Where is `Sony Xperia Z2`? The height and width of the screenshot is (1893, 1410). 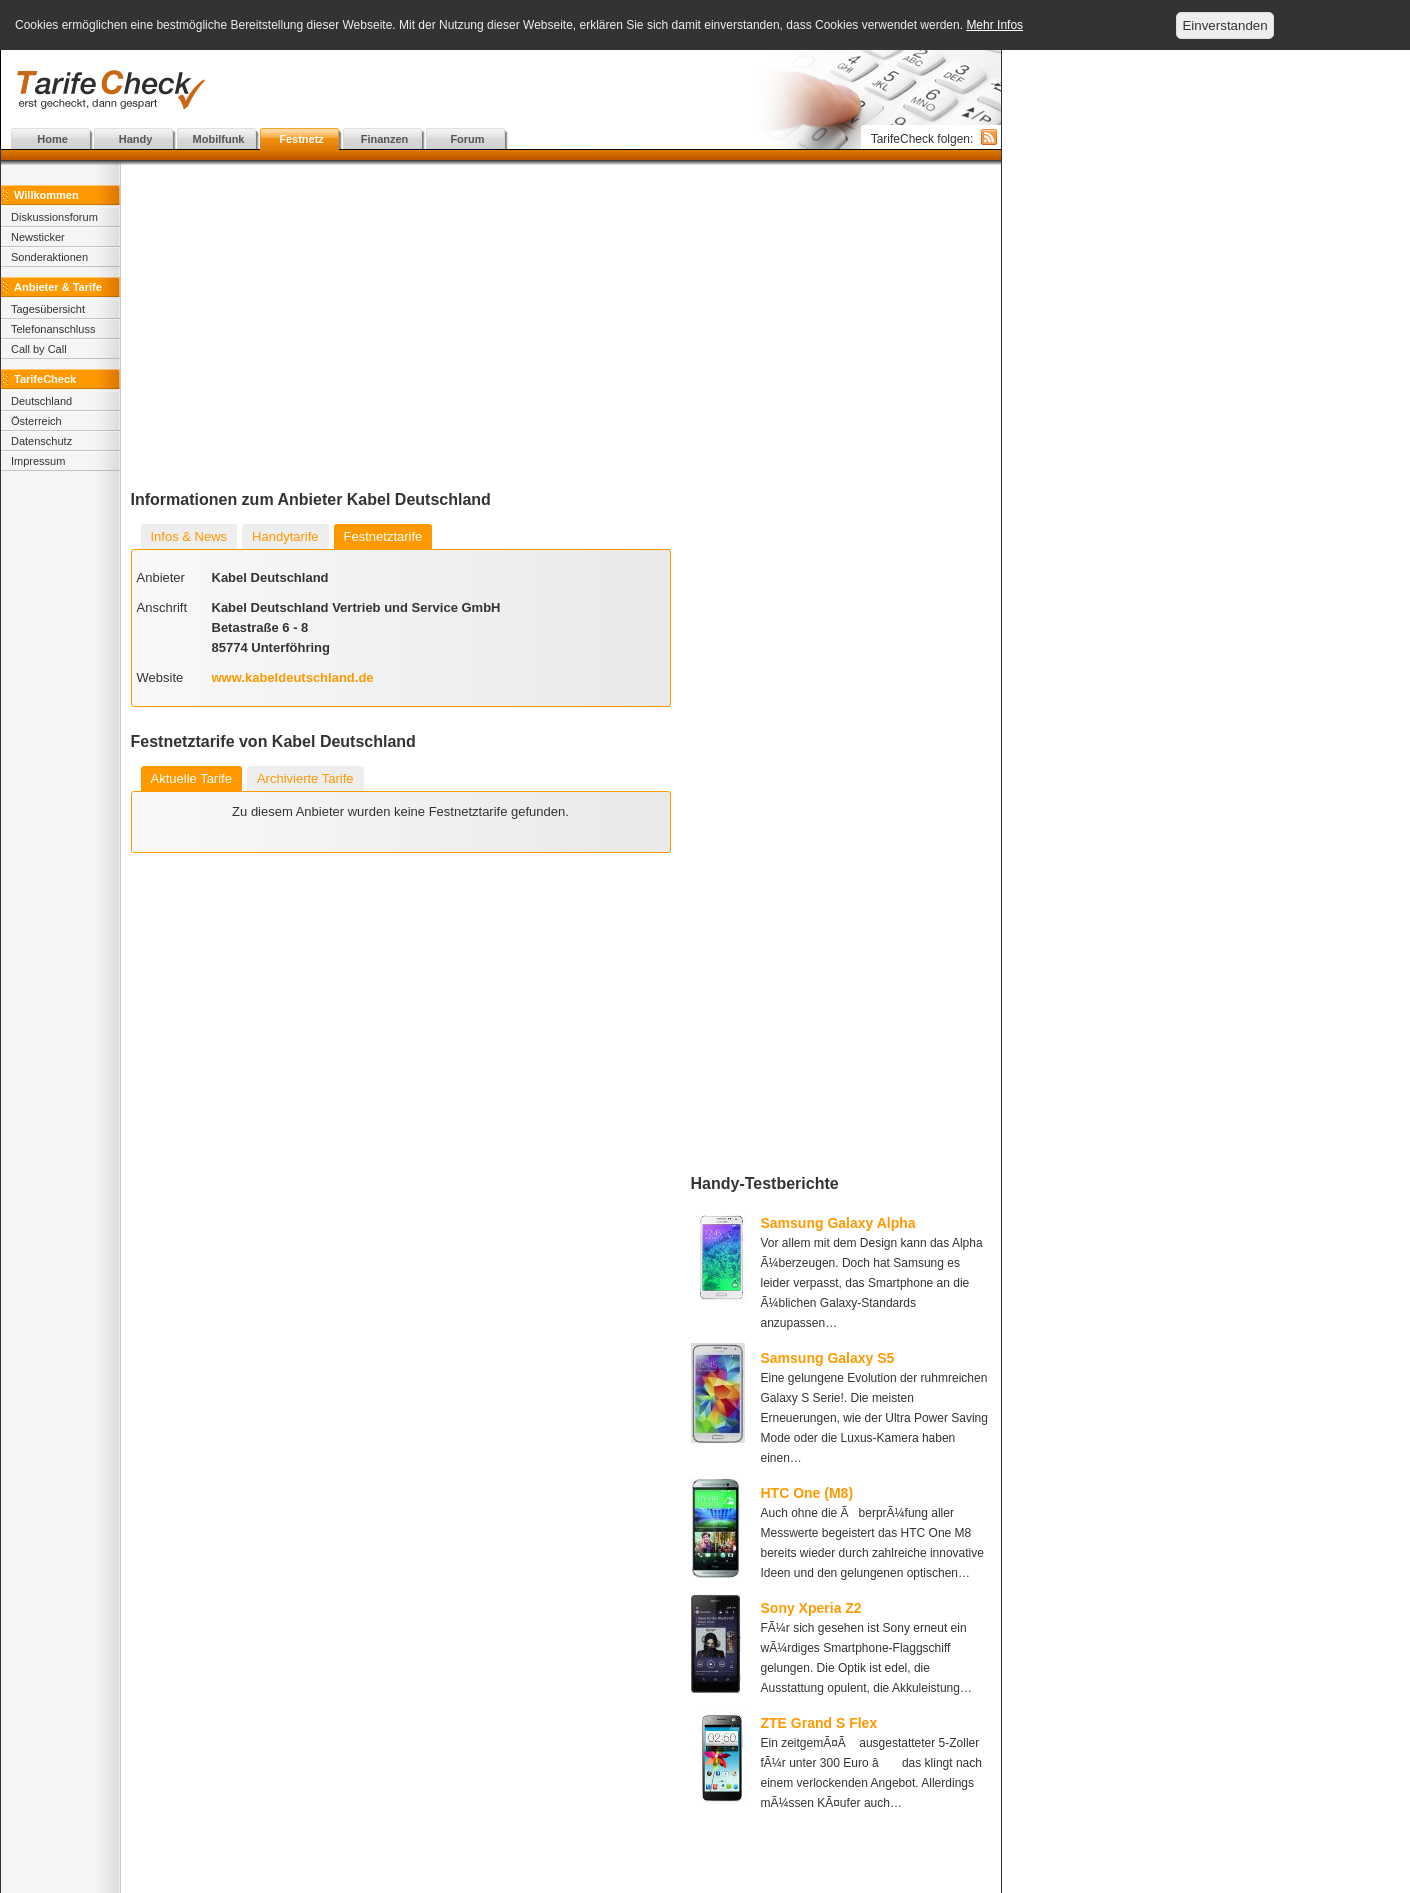 Sony Xperia Z2 is located at coordinates (811, 1608).